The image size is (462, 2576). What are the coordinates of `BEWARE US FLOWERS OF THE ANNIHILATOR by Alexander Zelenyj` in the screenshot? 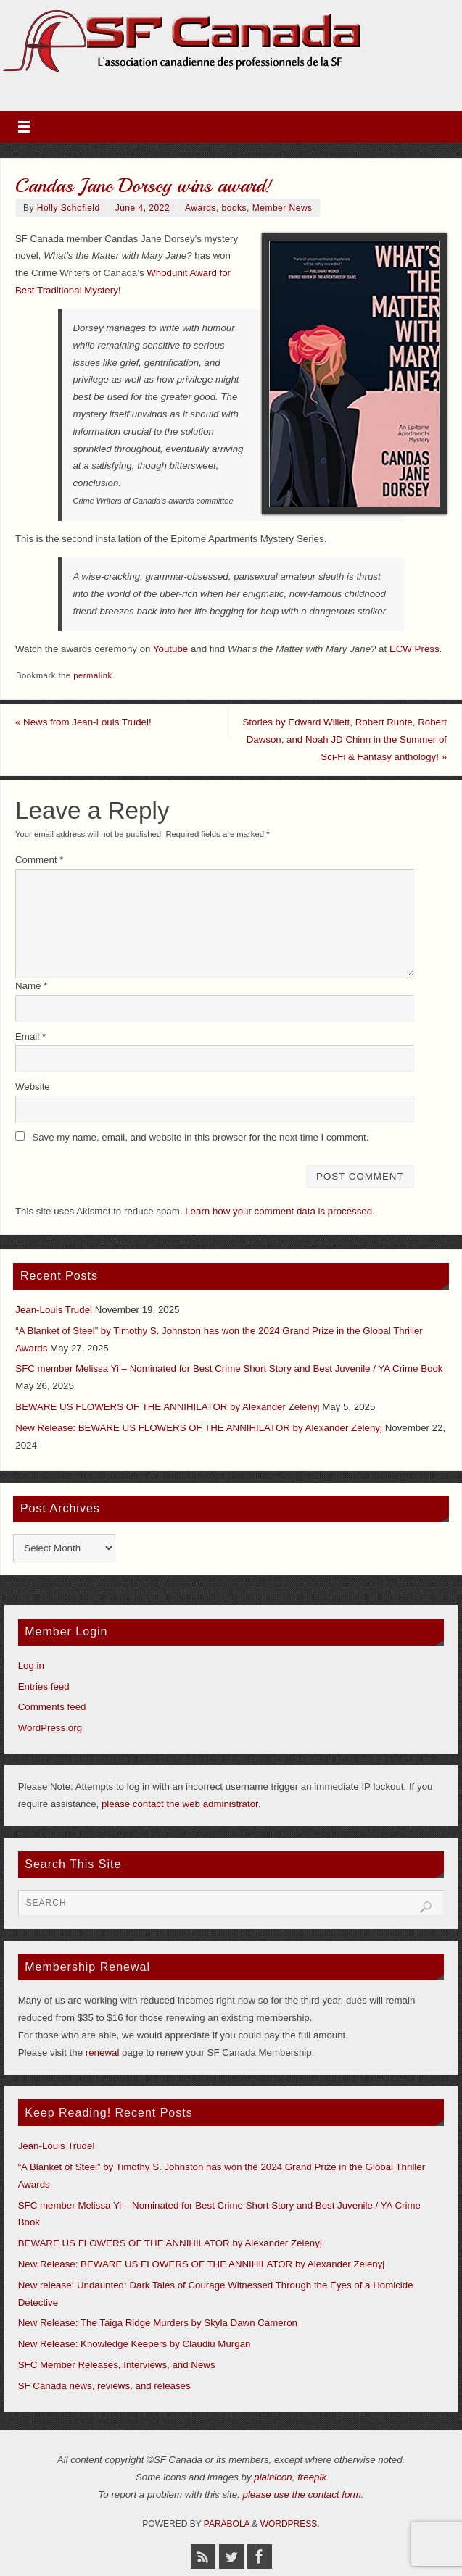 It's located at (167, 1406).